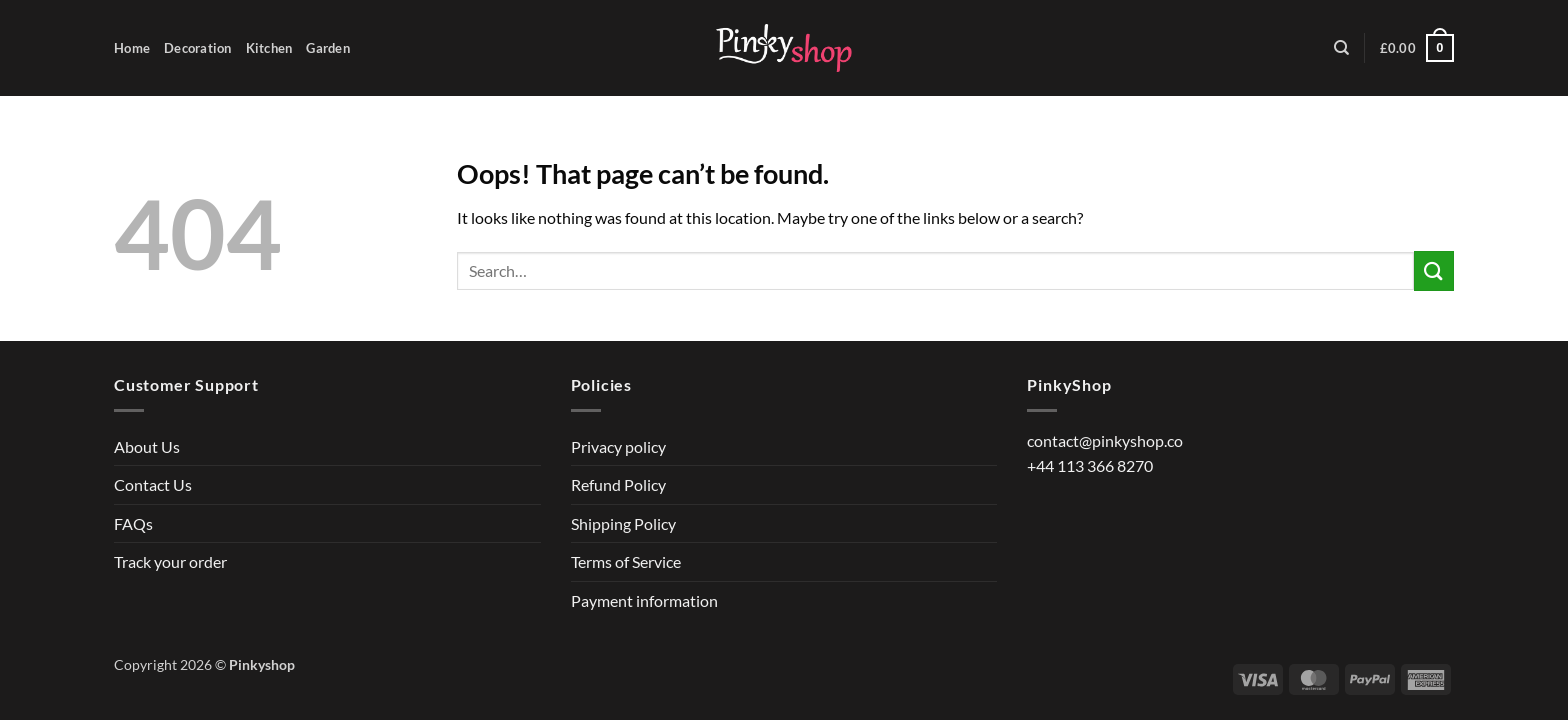 The image size is (1568, 720). I want to click on [Search], so click(1341, 48).